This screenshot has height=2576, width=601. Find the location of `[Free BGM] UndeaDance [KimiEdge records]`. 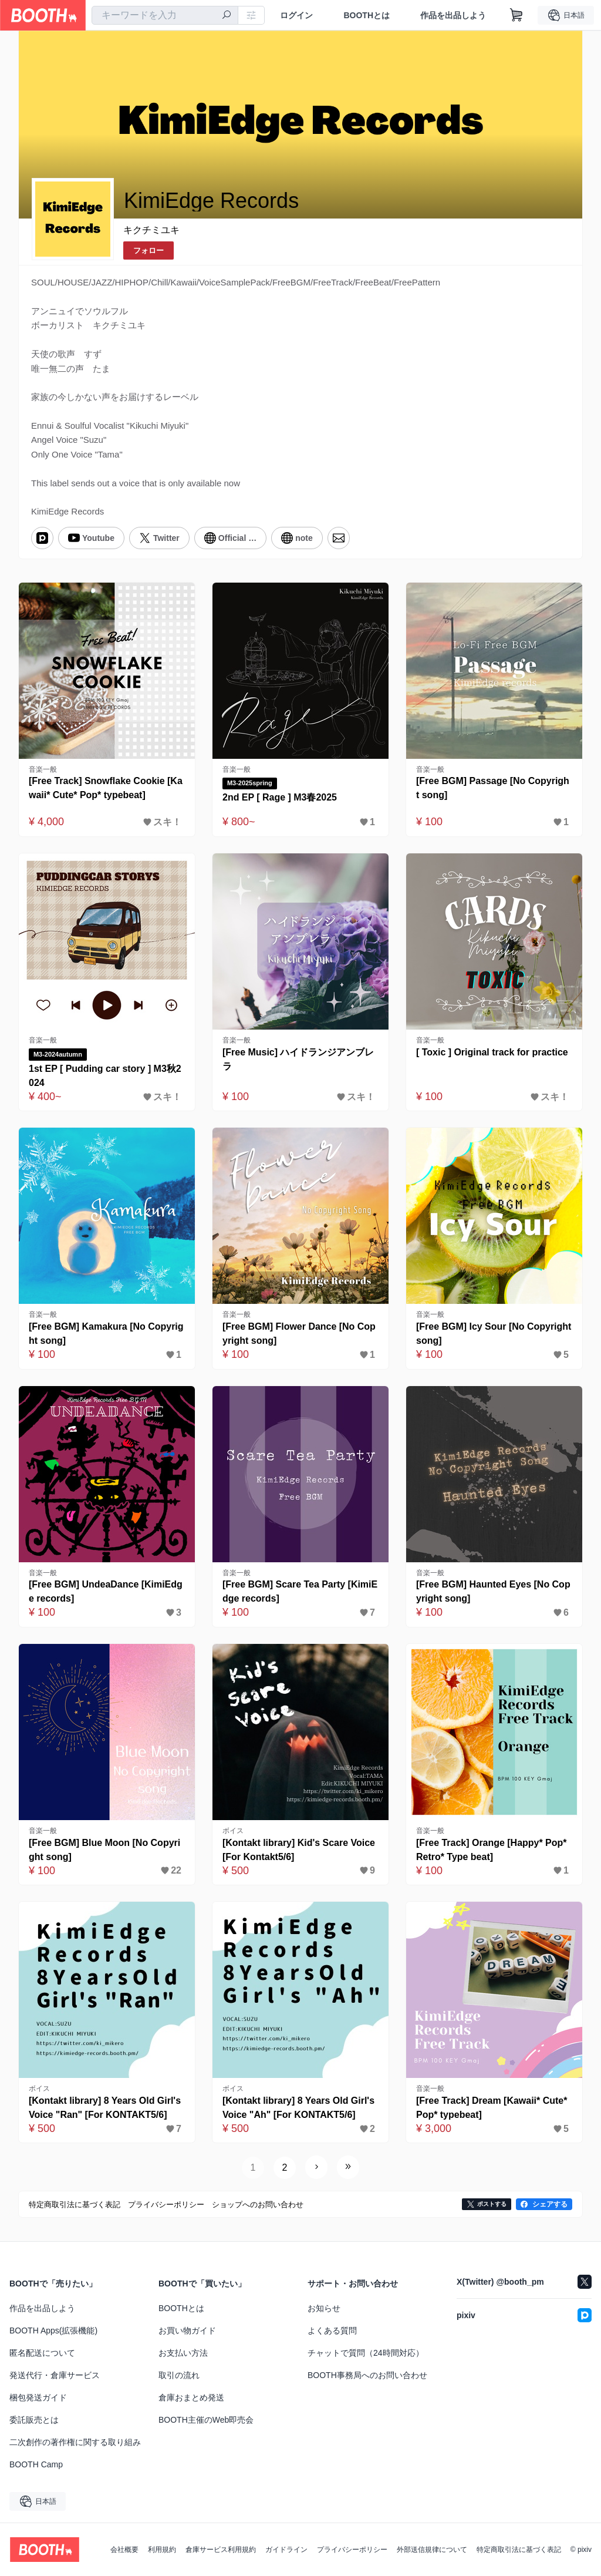

[Free BGM] UndeaDance [KimiEdge records] is located at coordinates (106, 1591).